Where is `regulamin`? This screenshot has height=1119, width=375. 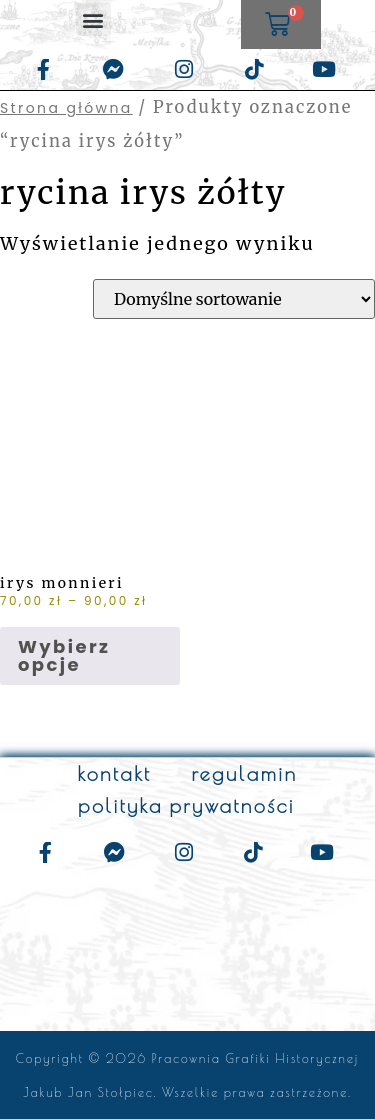 regulamin is located at coordinates (244, 773).